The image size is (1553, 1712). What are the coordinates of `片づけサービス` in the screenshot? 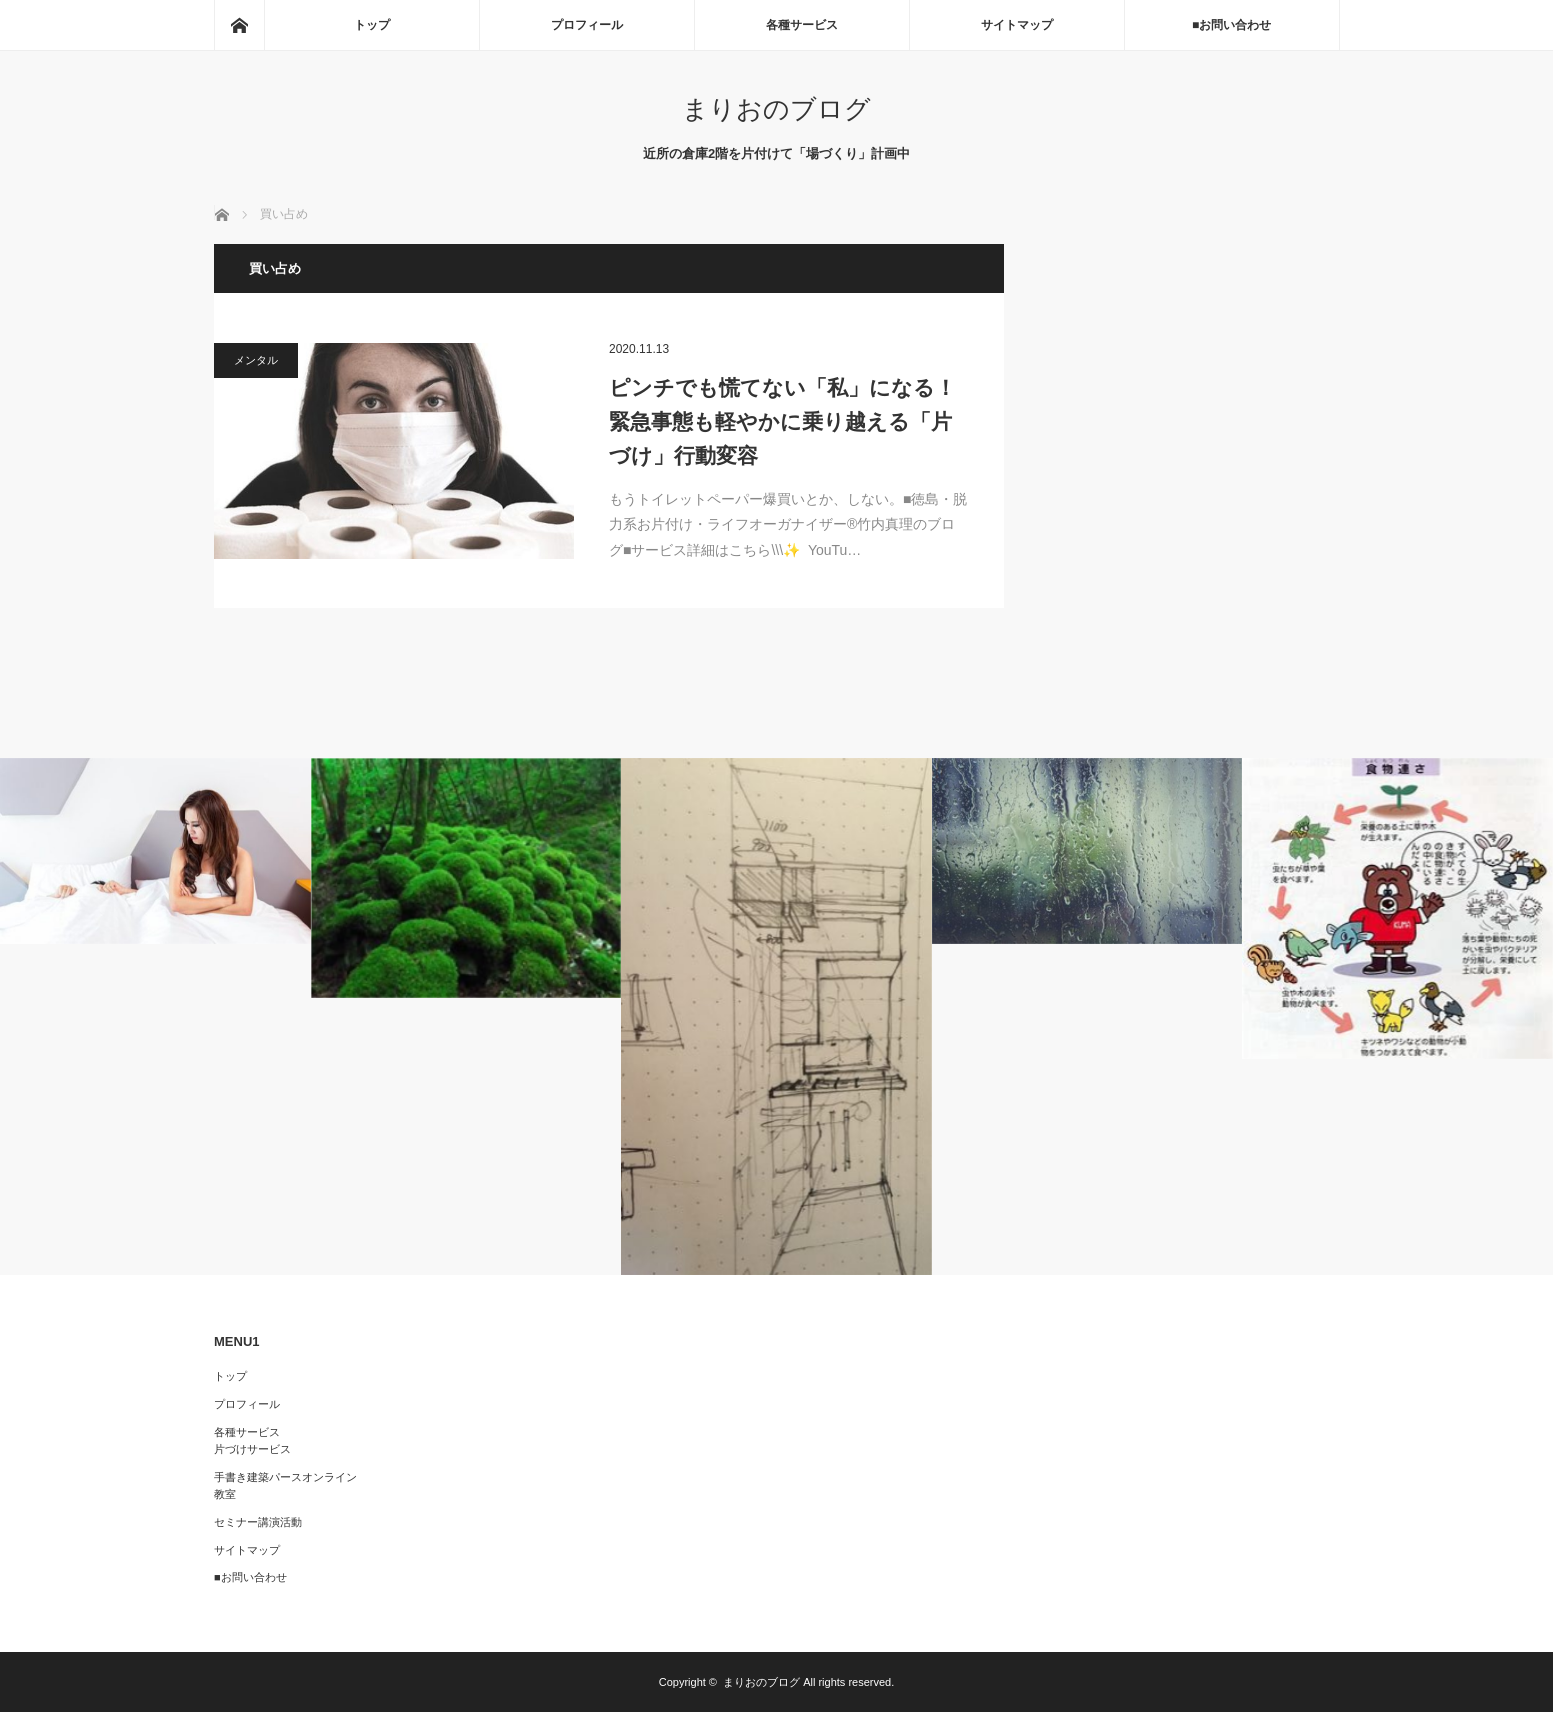 It's located at (252, 1449).